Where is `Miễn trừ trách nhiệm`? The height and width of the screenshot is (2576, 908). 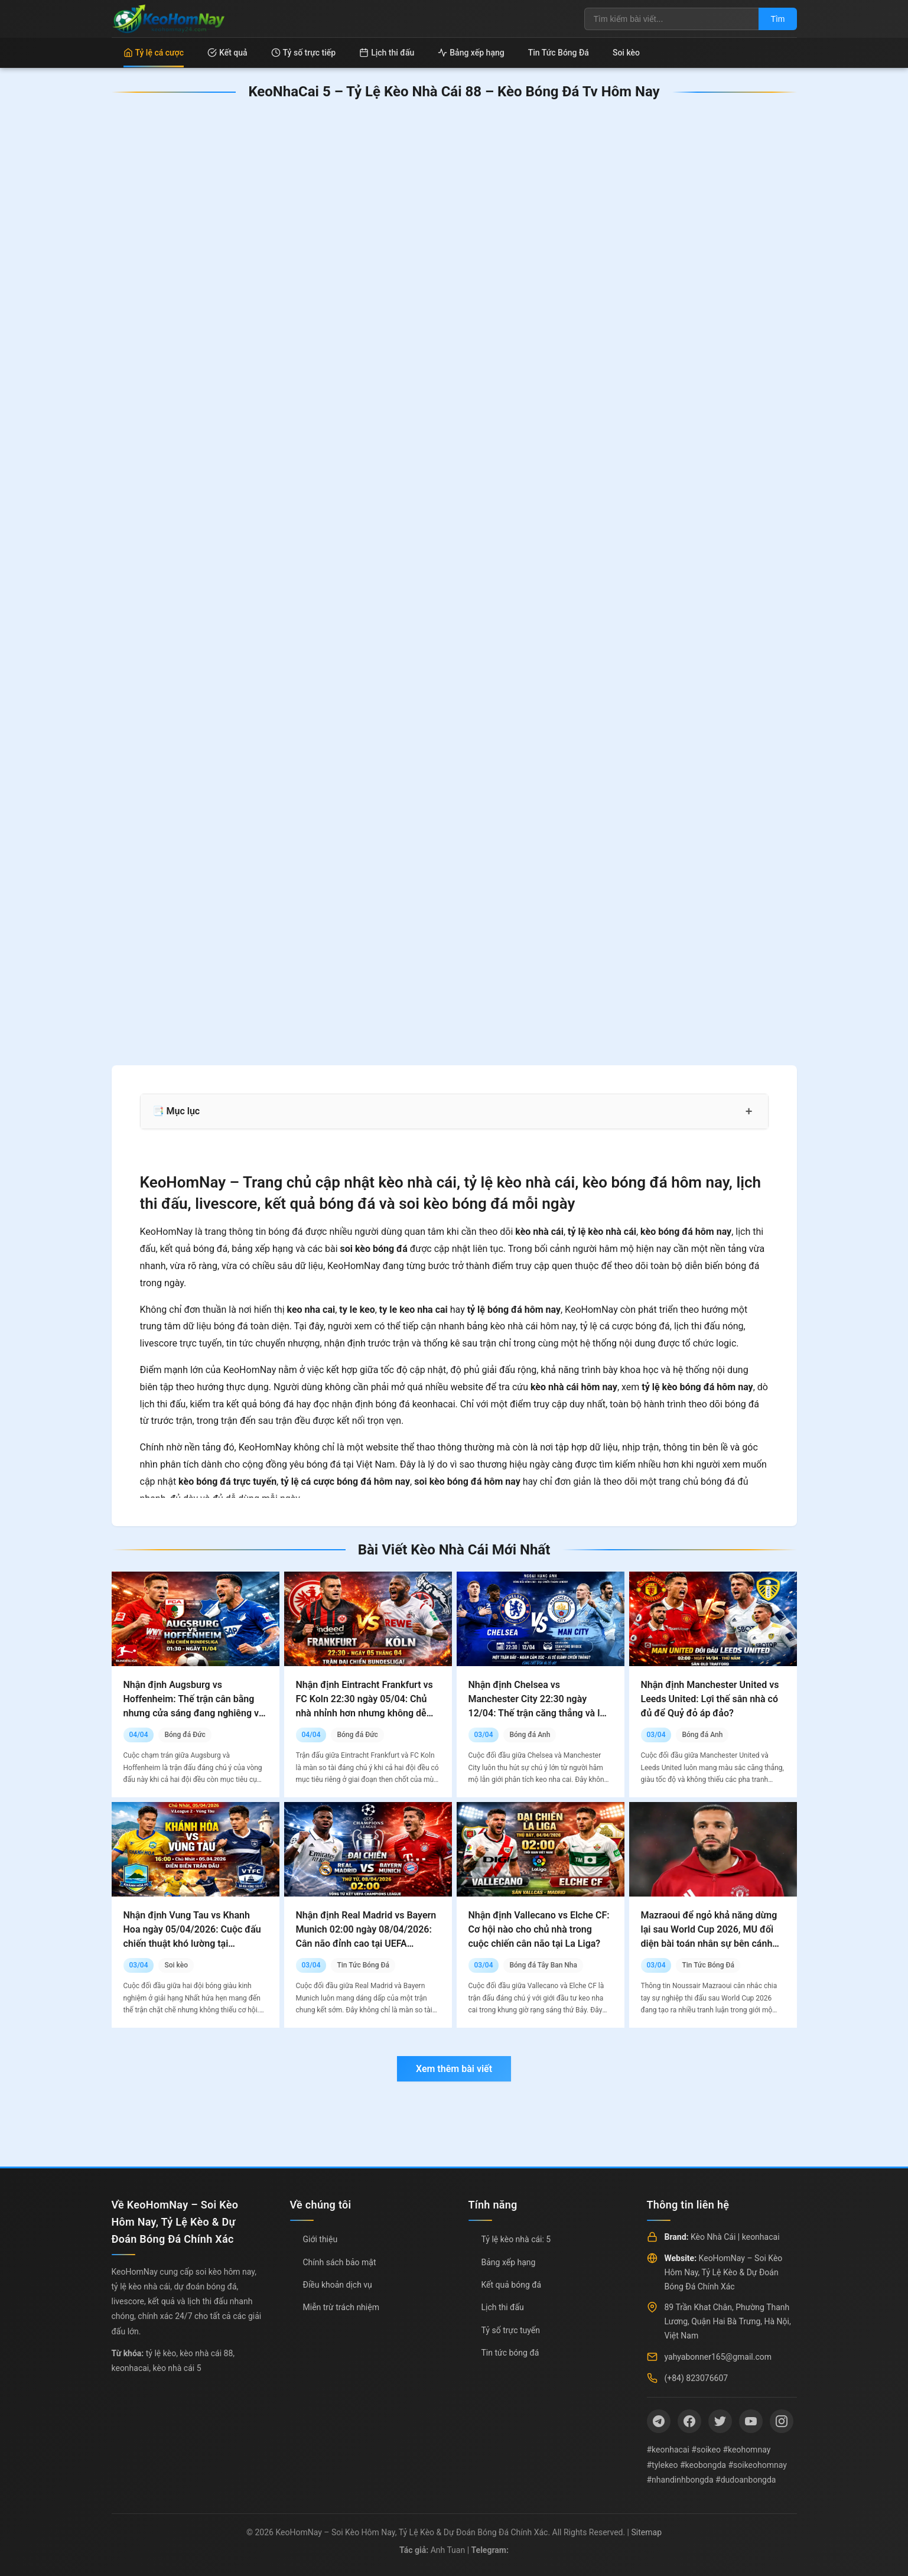 Miễn trừ trách nhiệm is located at coordinates (341, 2307).